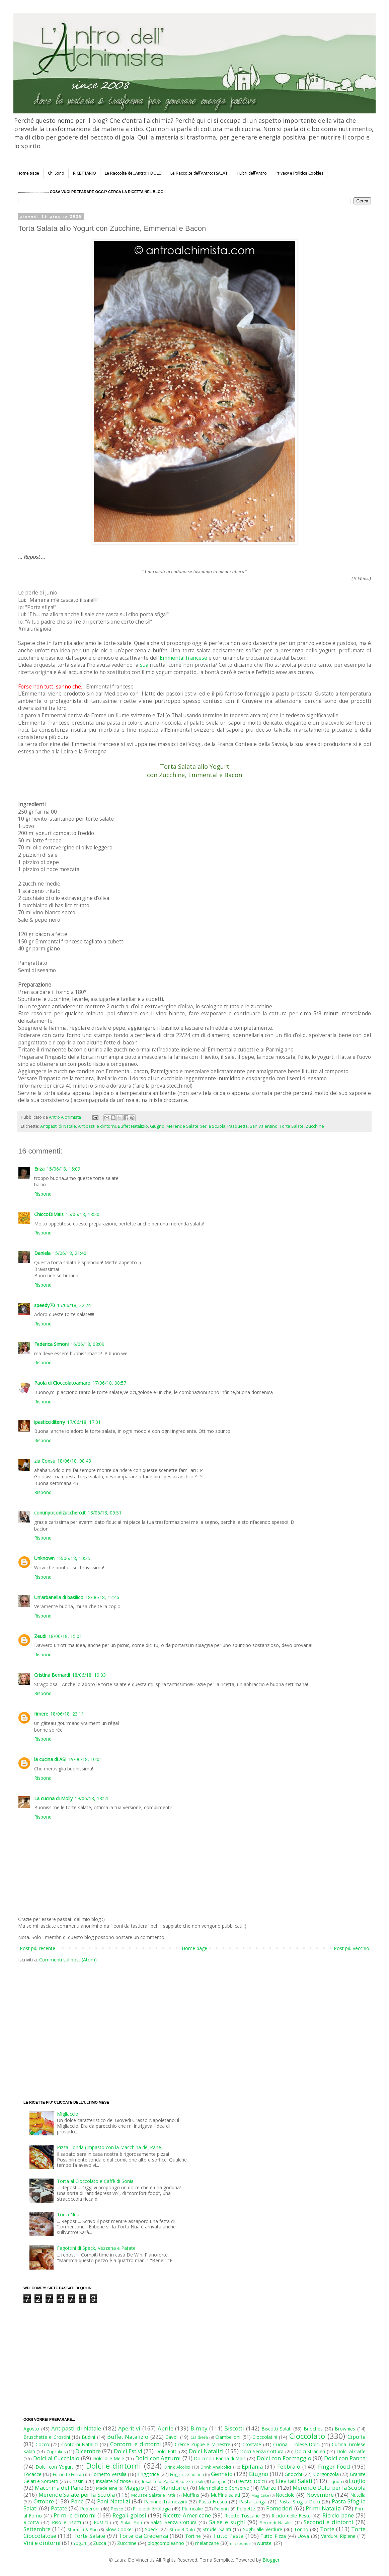  I want to click on Polenta, so click(222, 2509).